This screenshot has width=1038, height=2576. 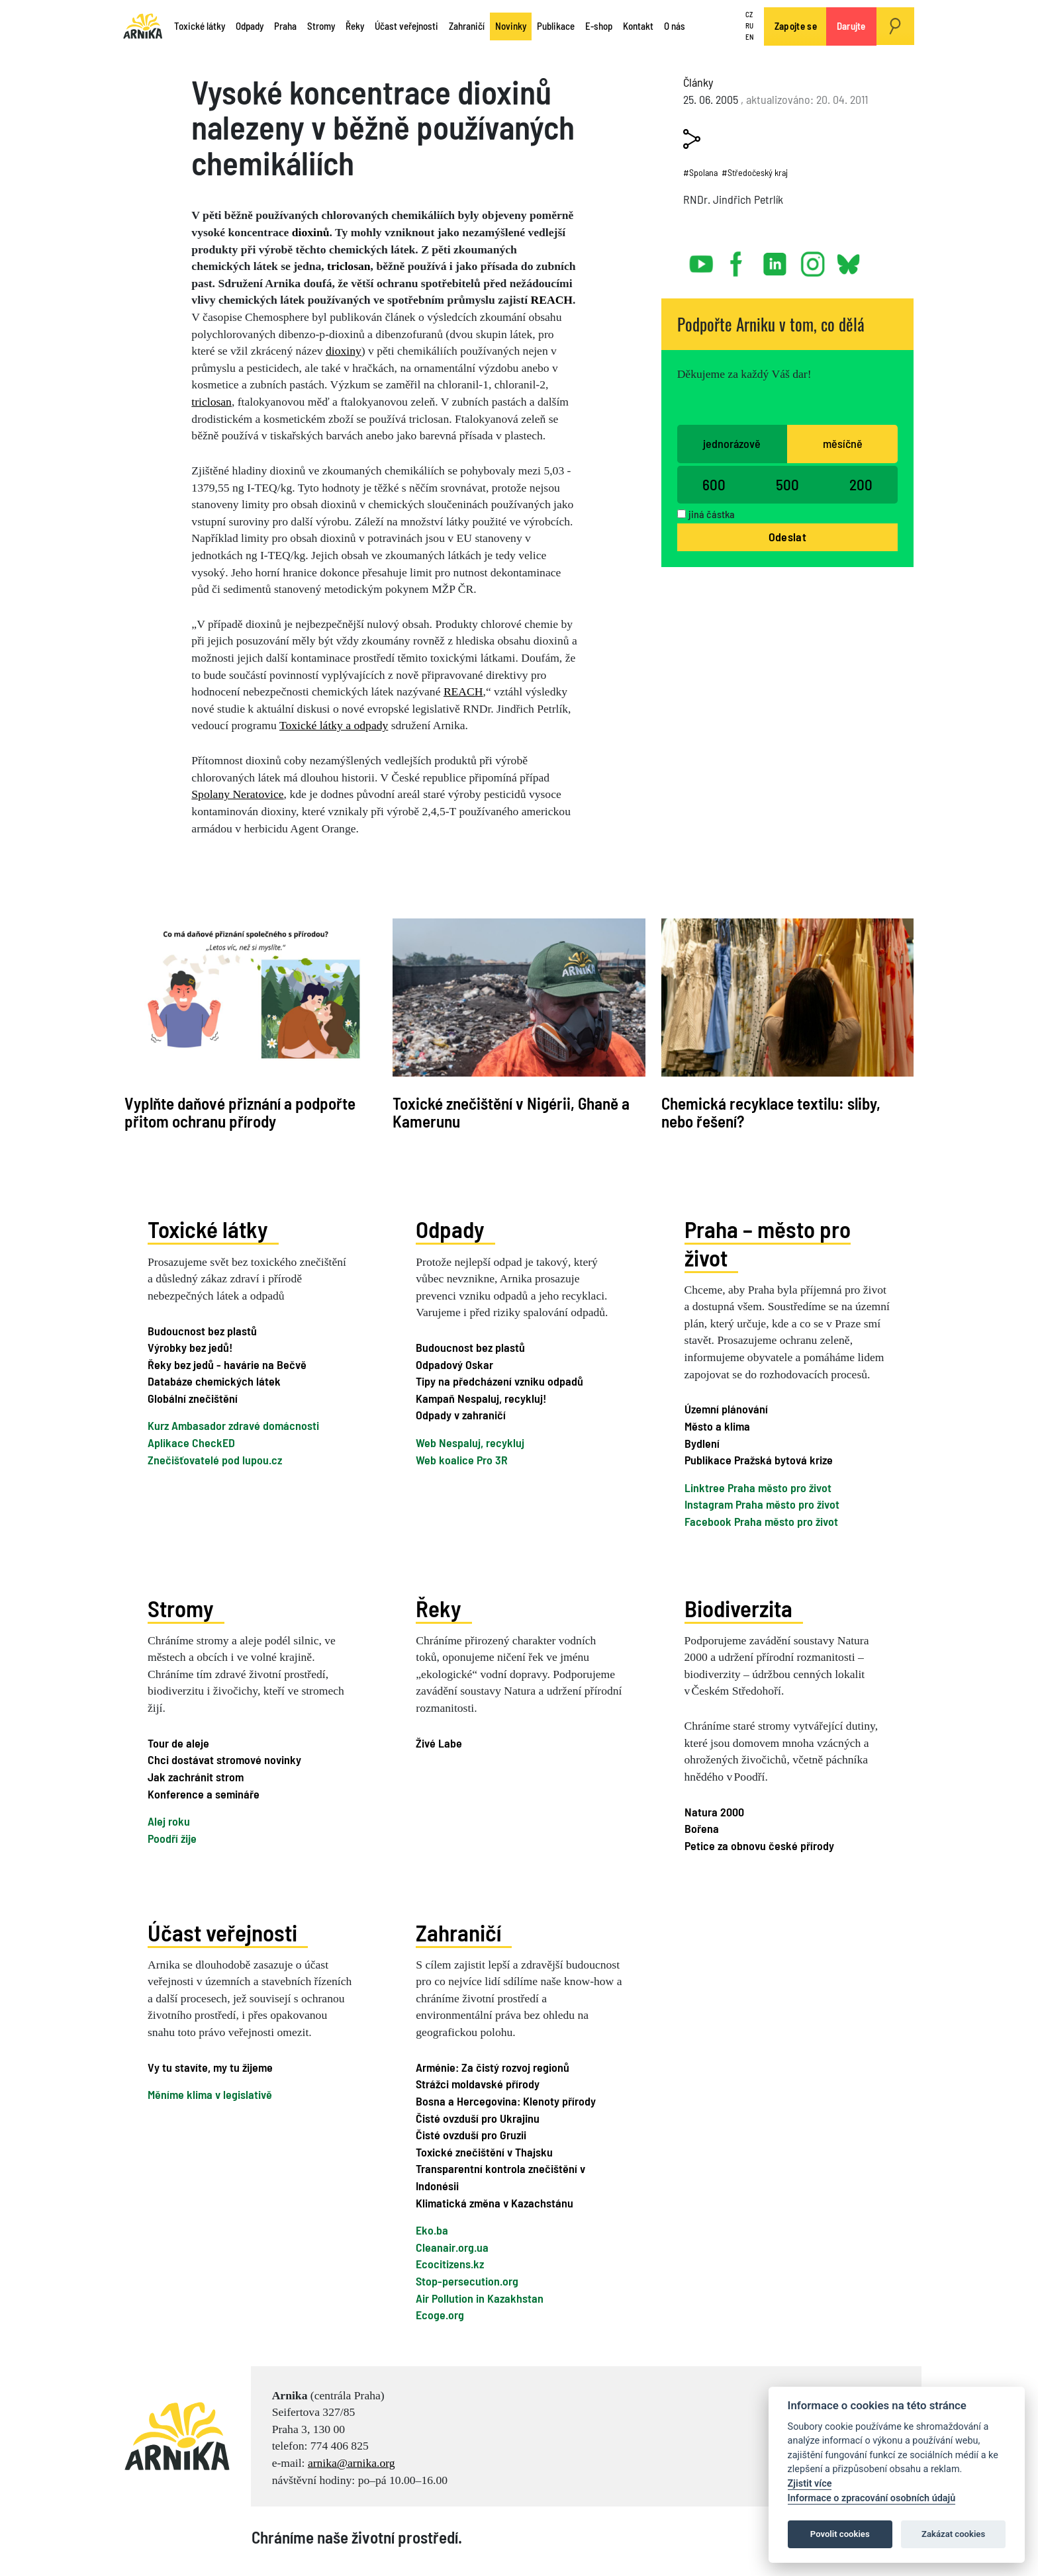 What do you see at coordinates (843, 443) in the screenshot?
I see `měsíčně` at bounding box center [843, 443].